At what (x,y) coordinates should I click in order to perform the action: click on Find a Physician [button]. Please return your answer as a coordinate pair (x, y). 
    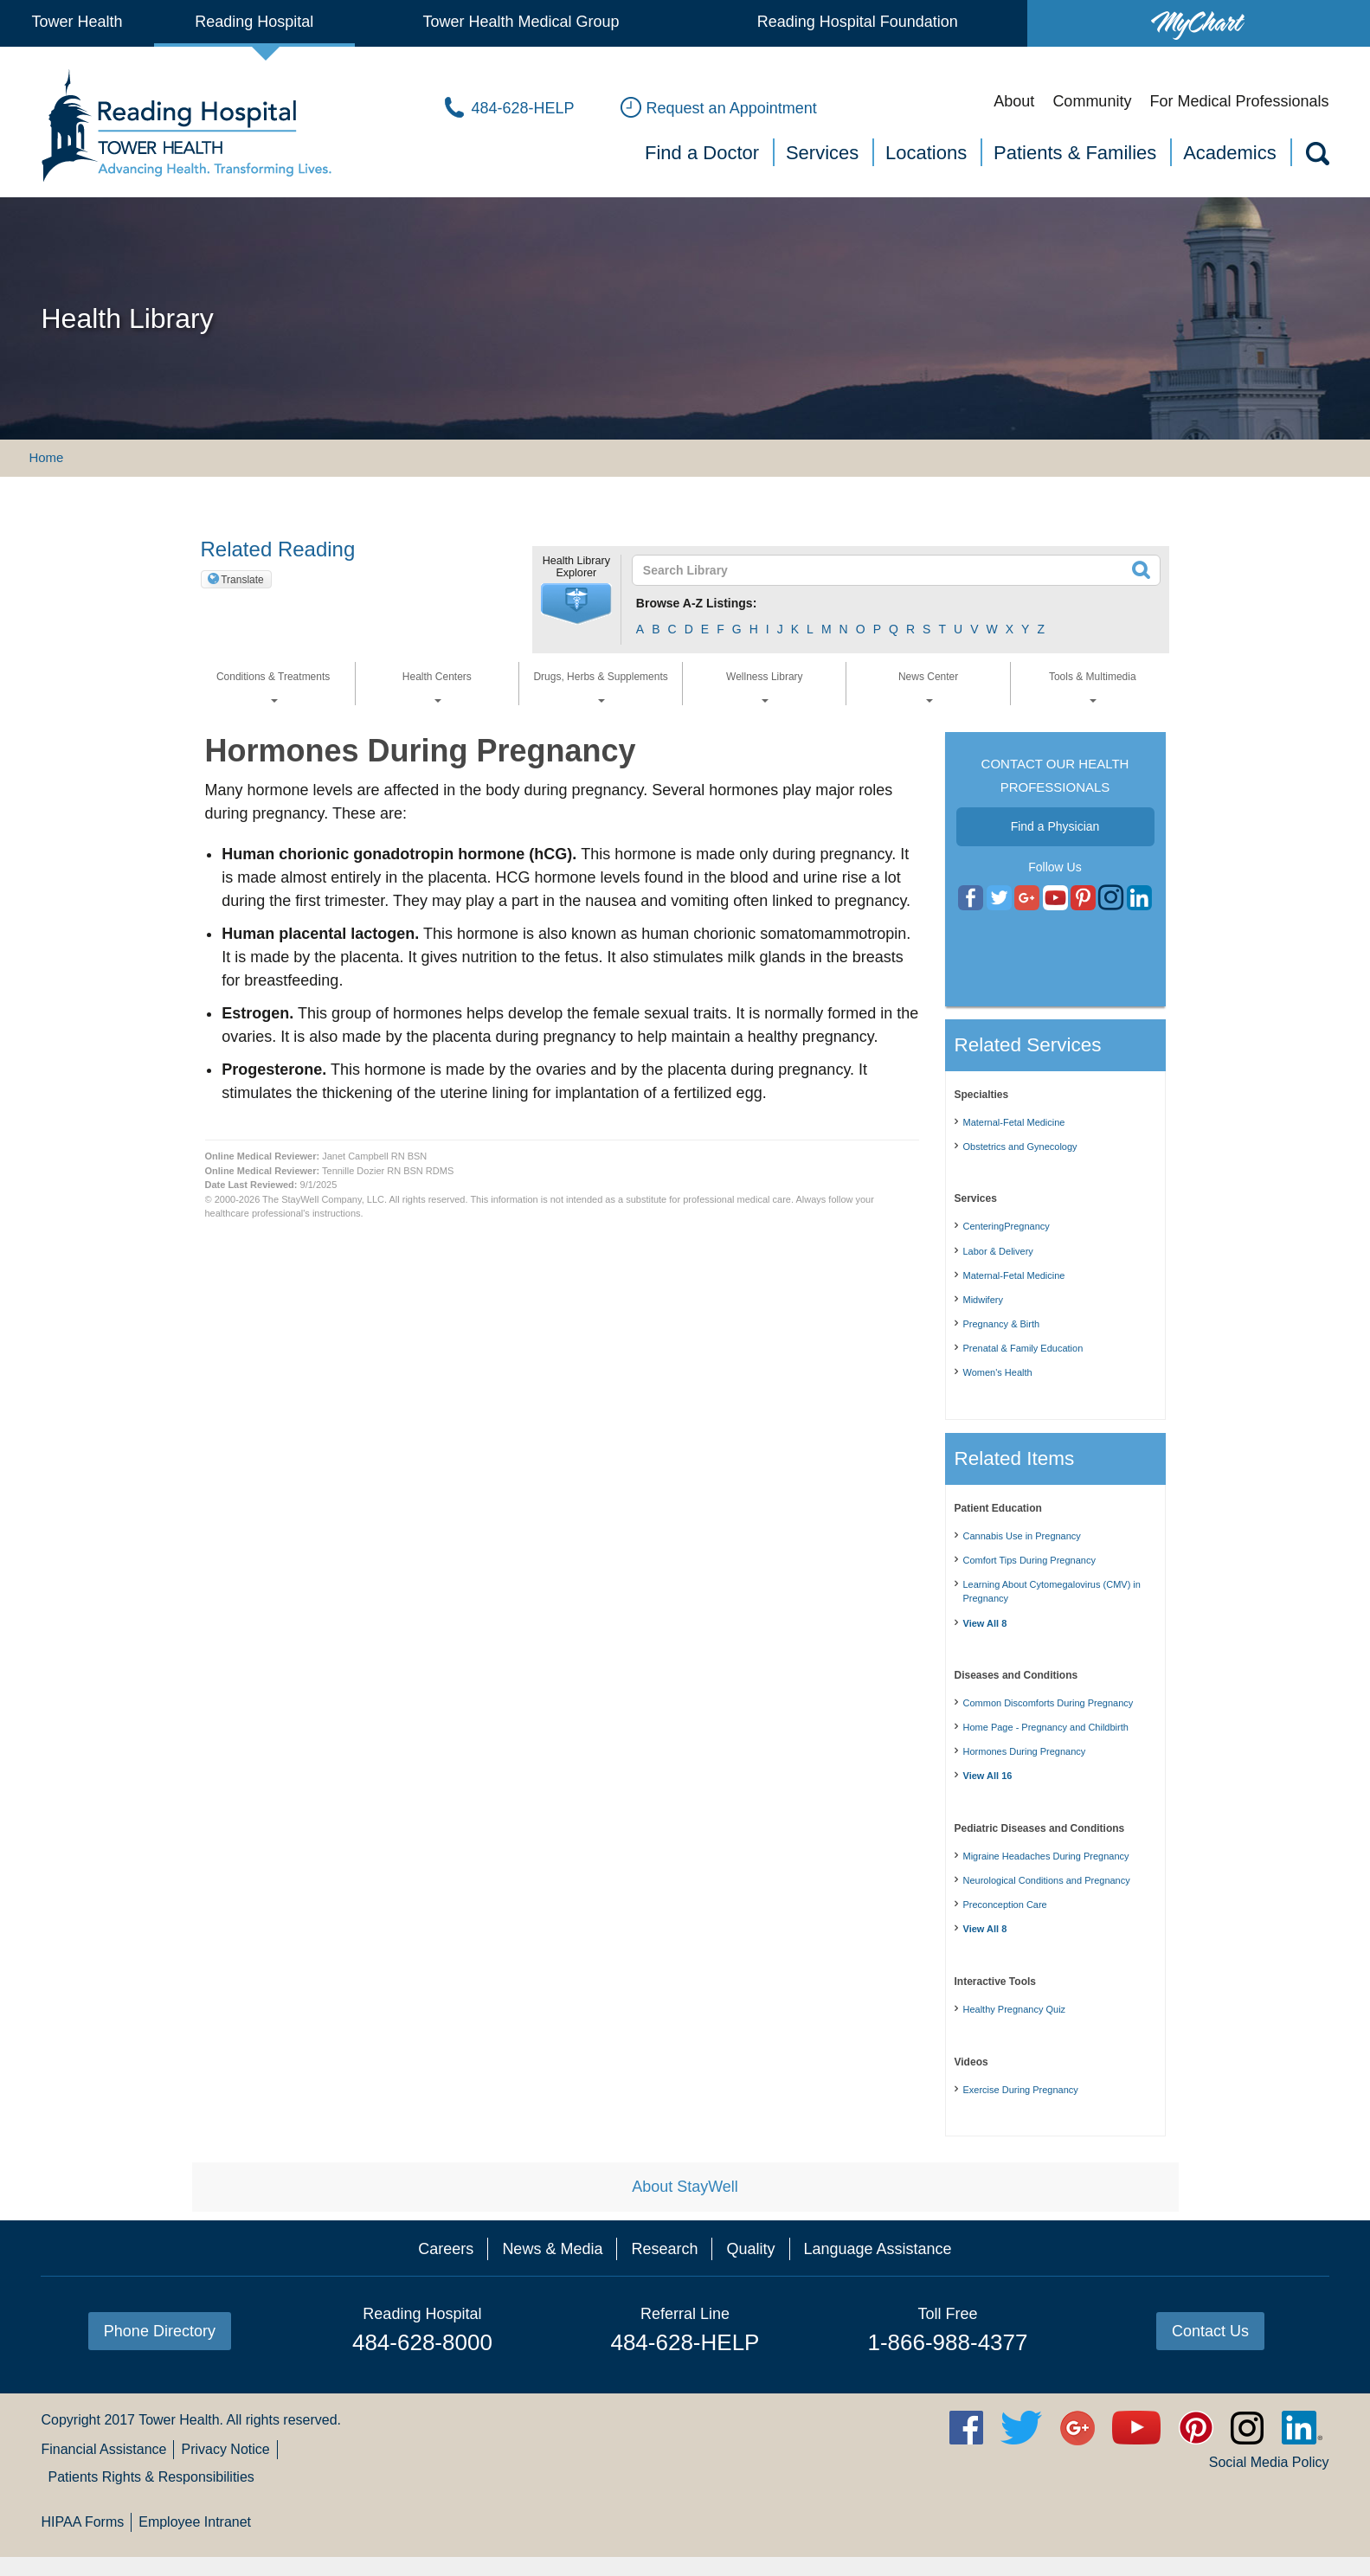
    Looking at the image, I should click on (1055, 826).